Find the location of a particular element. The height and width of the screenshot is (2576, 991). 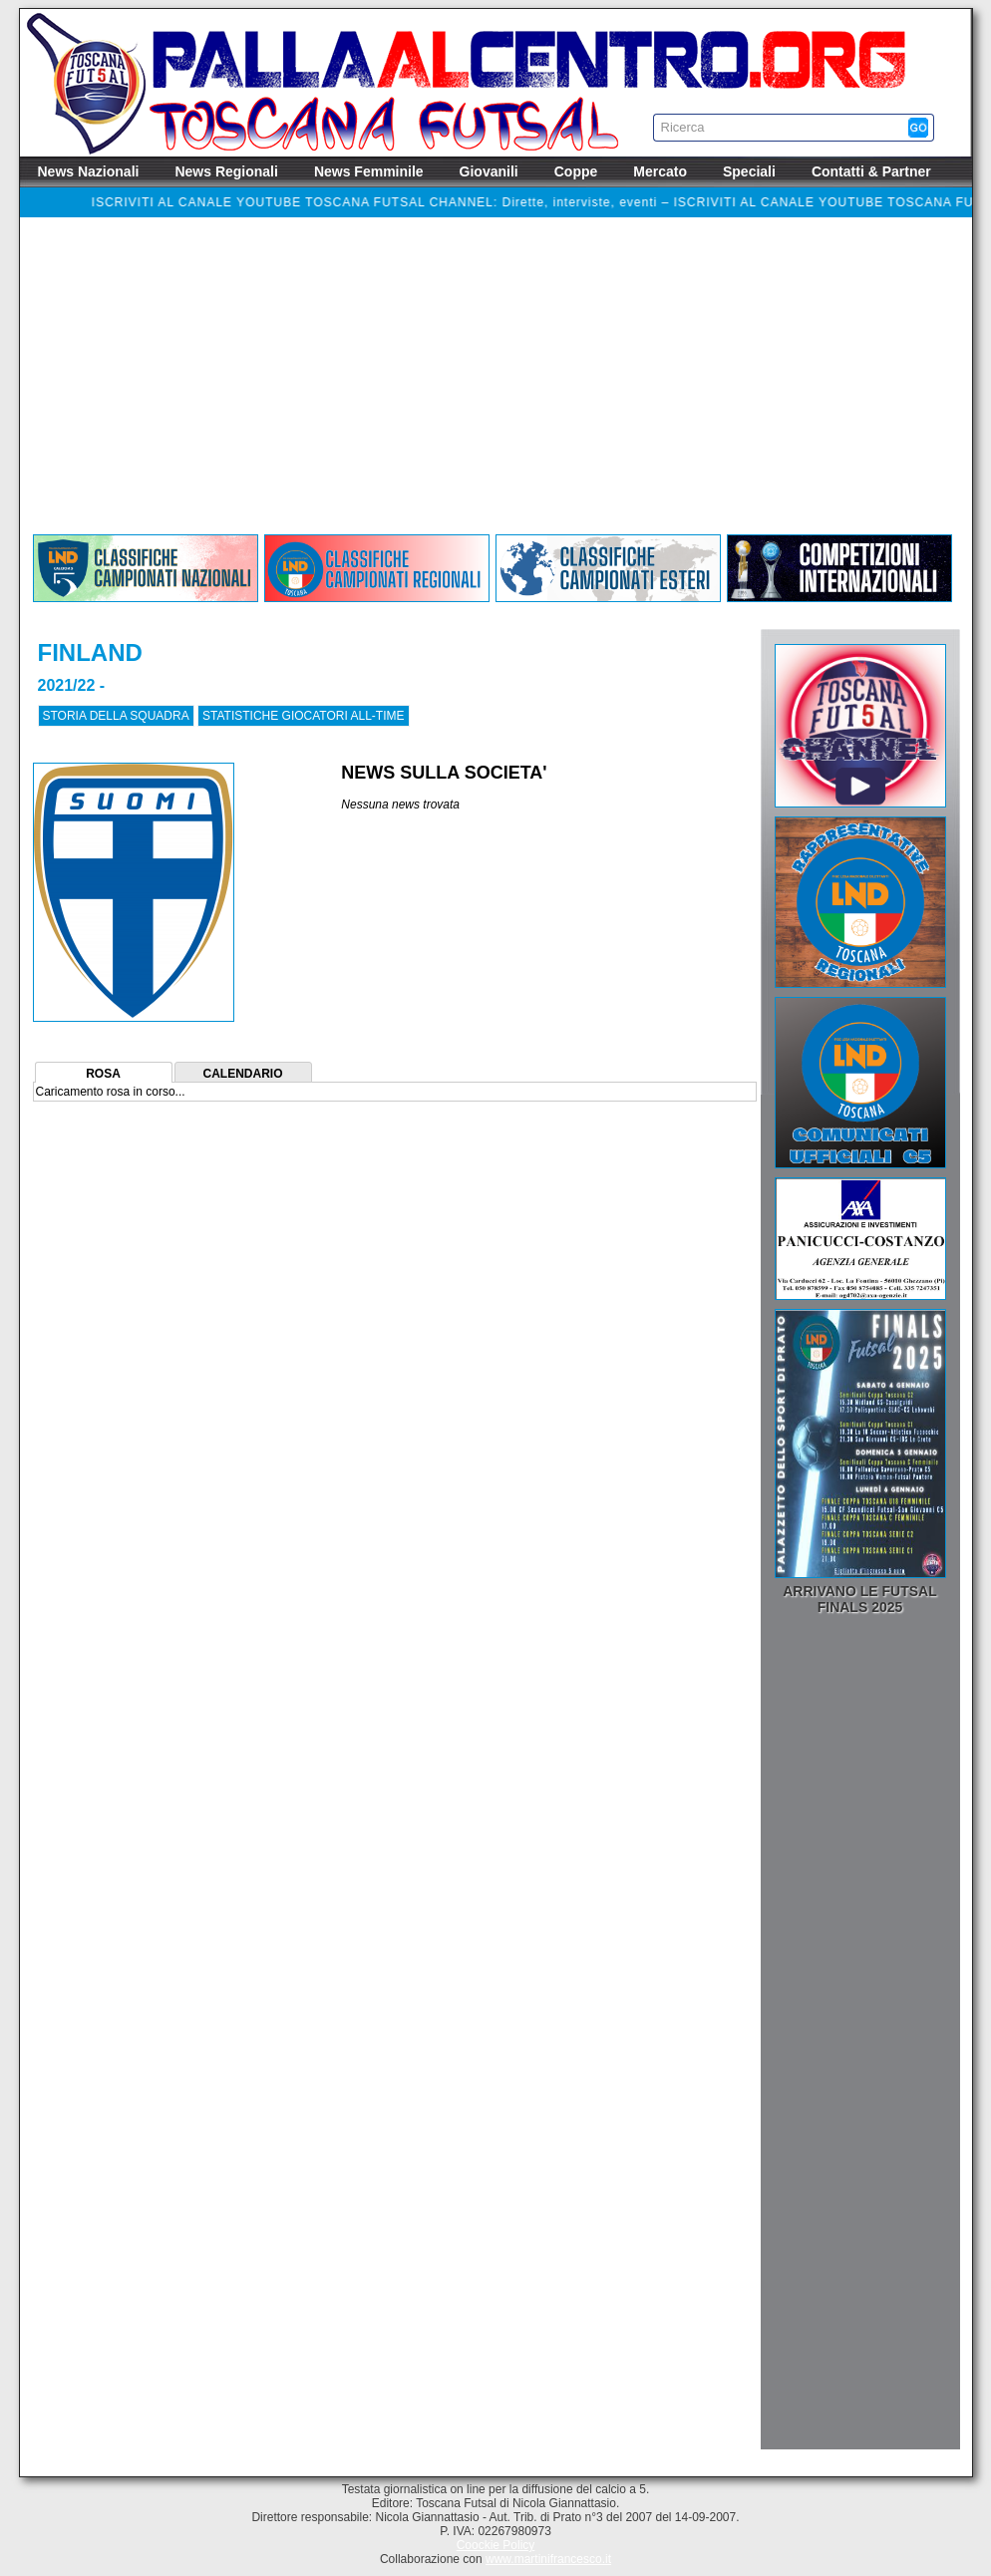

News Regionali is located at coordinates (225, 171).